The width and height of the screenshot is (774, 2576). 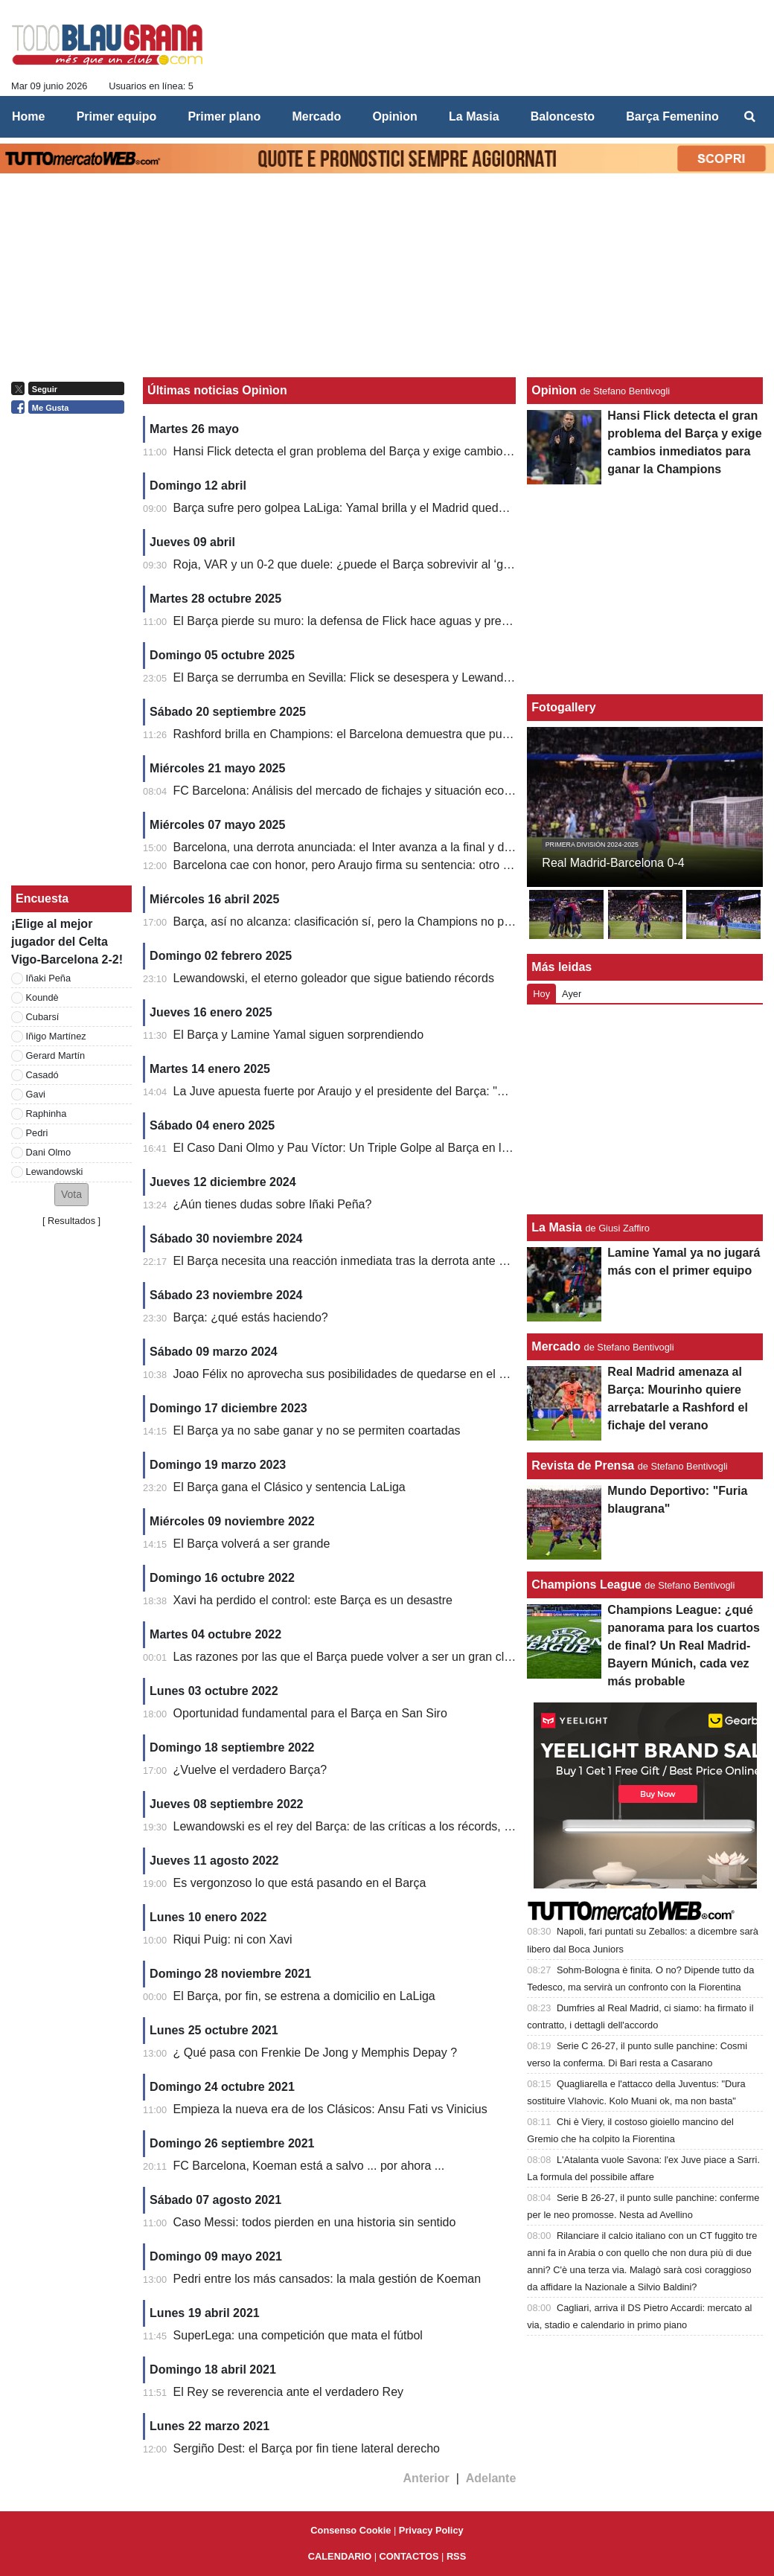 I want to click on Casadó, so click(x=42, y=1074).